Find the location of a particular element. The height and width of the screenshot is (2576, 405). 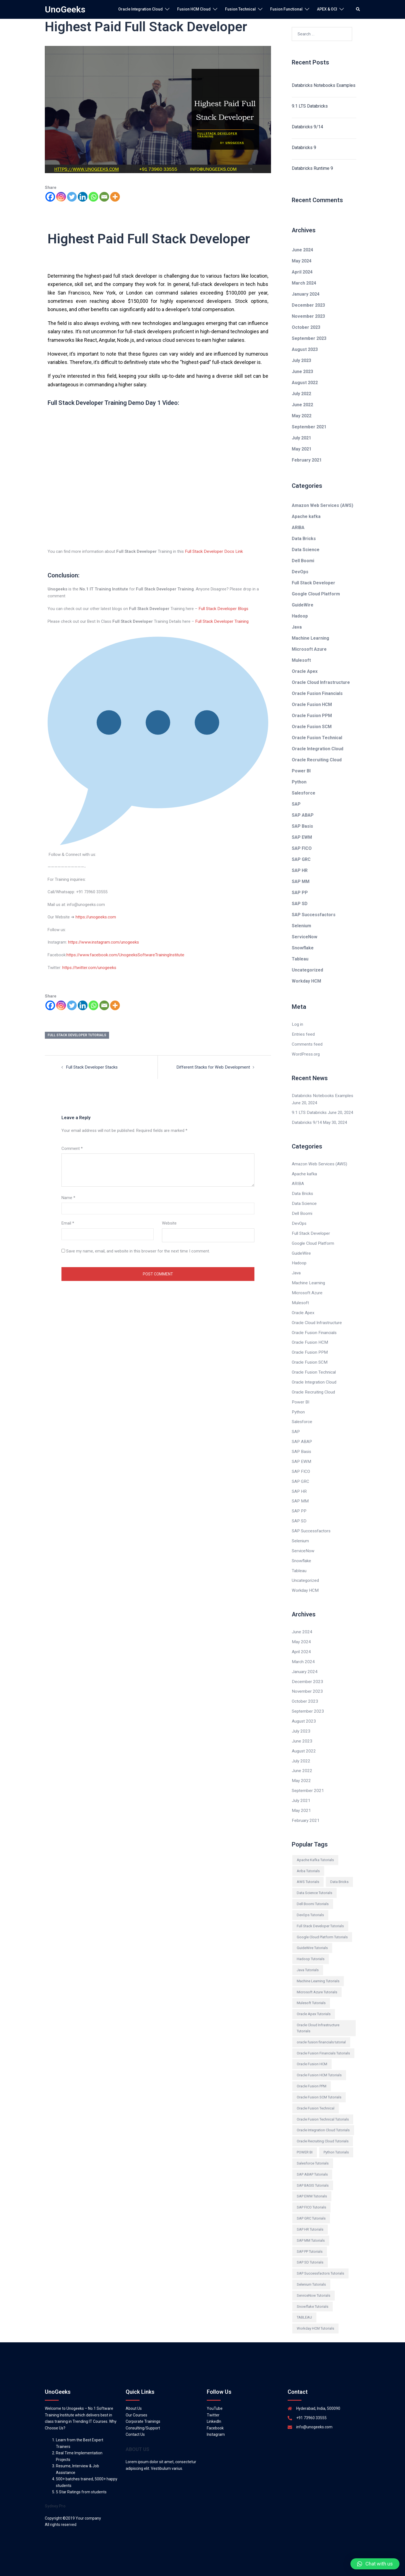

POWER BI [POWER BI (238 items)] is located at coordinates (305, 2139).